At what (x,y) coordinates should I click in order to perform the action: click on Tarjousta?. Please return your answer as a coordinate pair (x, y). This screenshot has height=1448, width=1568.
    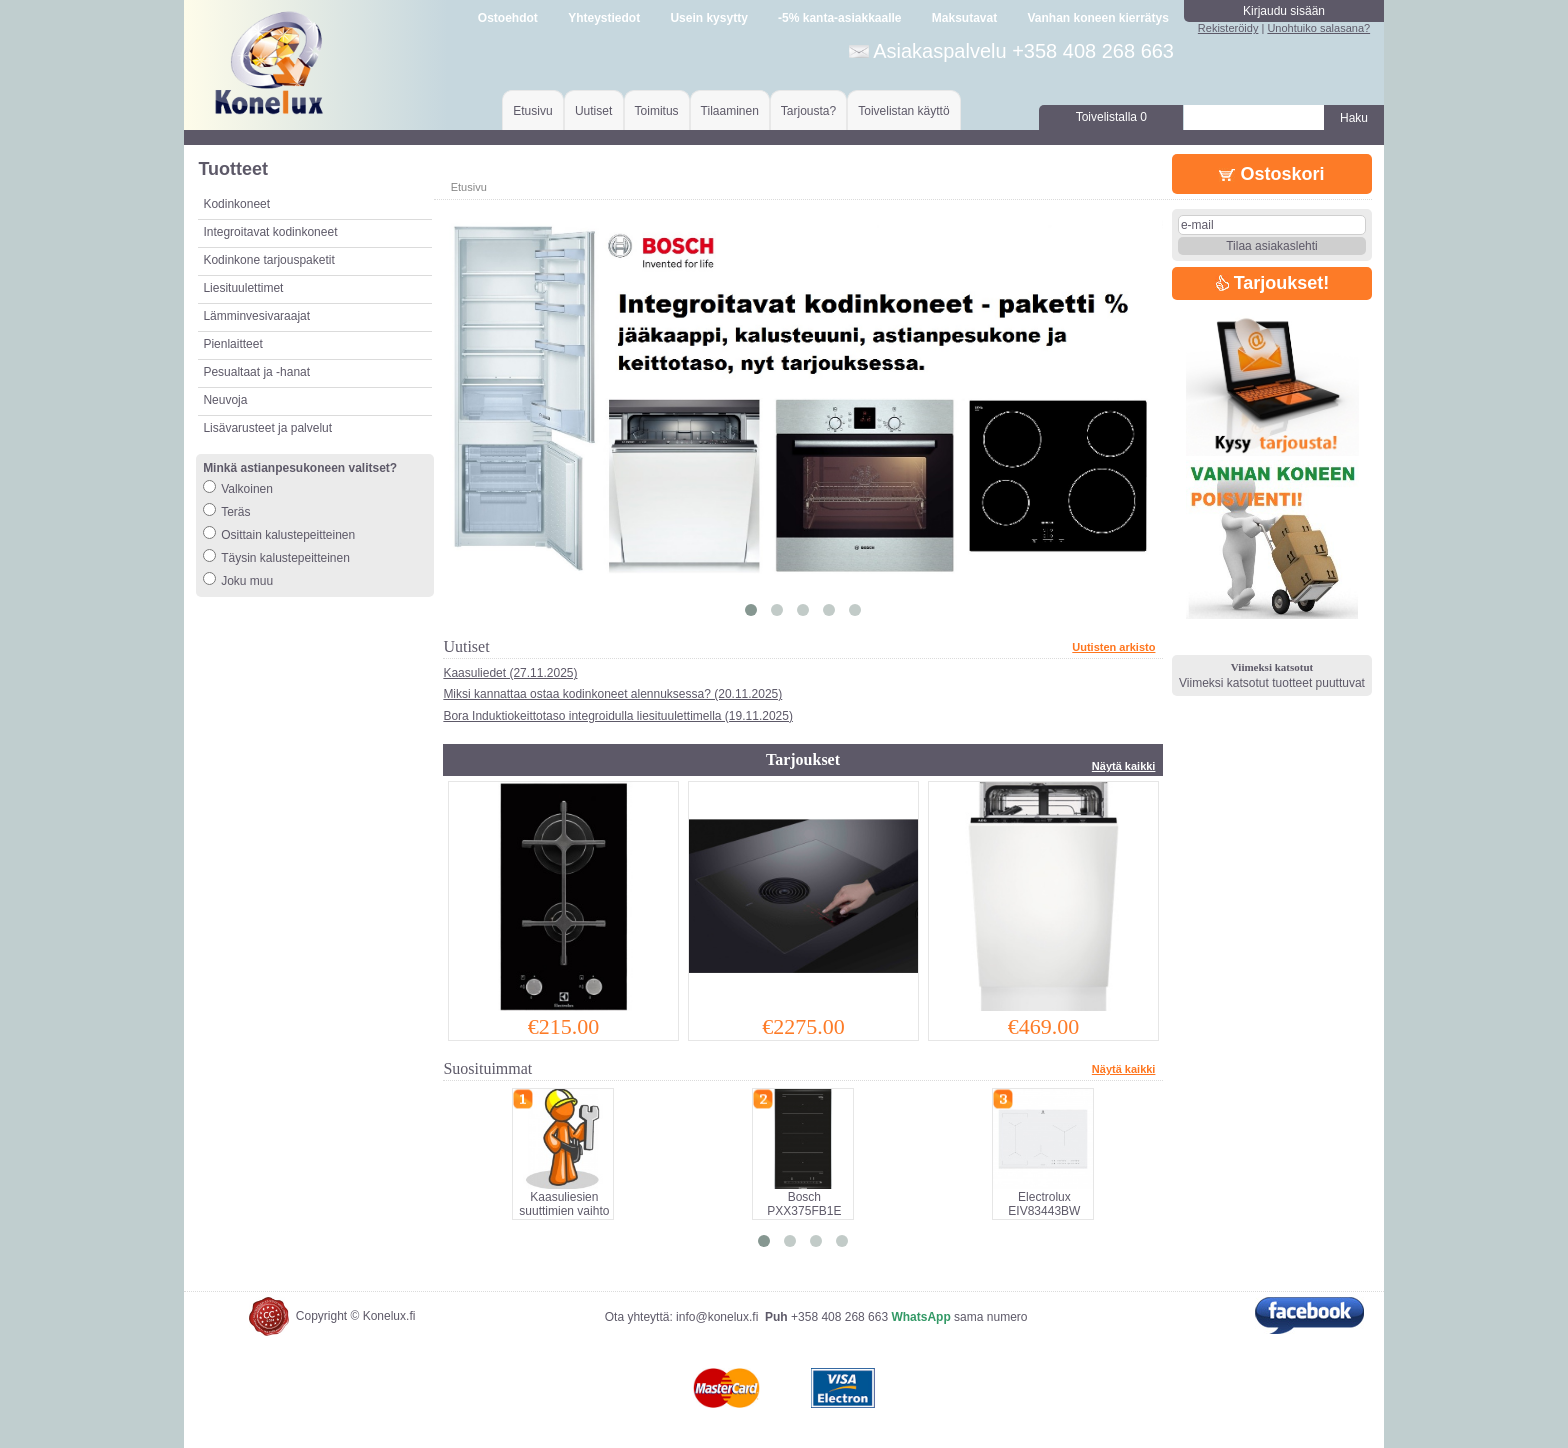
    Looking at the image, I should click on (808, 111).